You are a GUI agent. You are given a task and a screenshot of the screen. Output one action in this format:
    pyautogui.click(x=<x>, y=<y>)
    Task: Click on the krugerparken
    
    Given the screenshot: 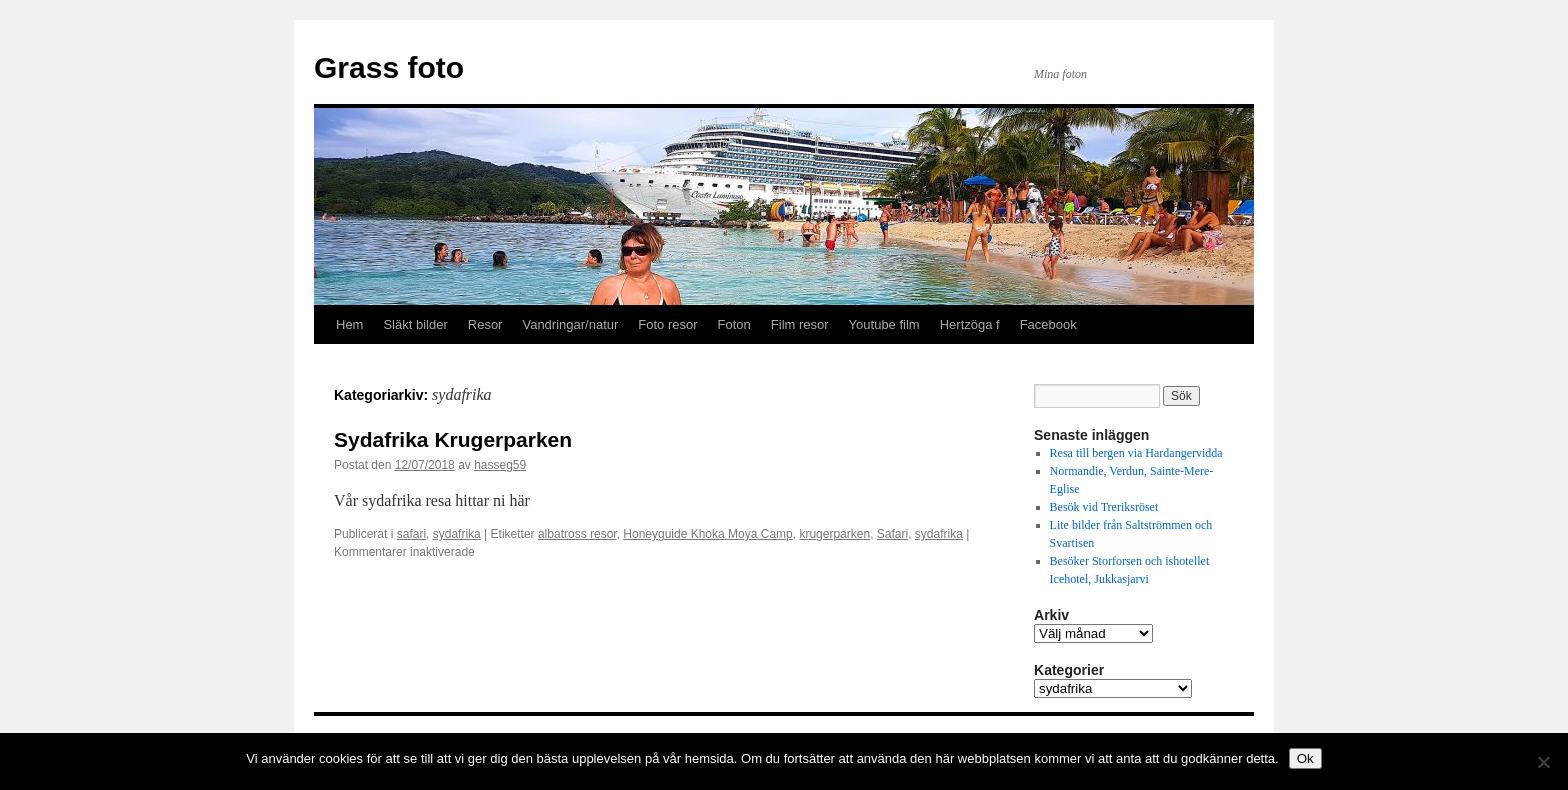 What is the action you would take?
    pyautogui.click(x=834, y=534)
    